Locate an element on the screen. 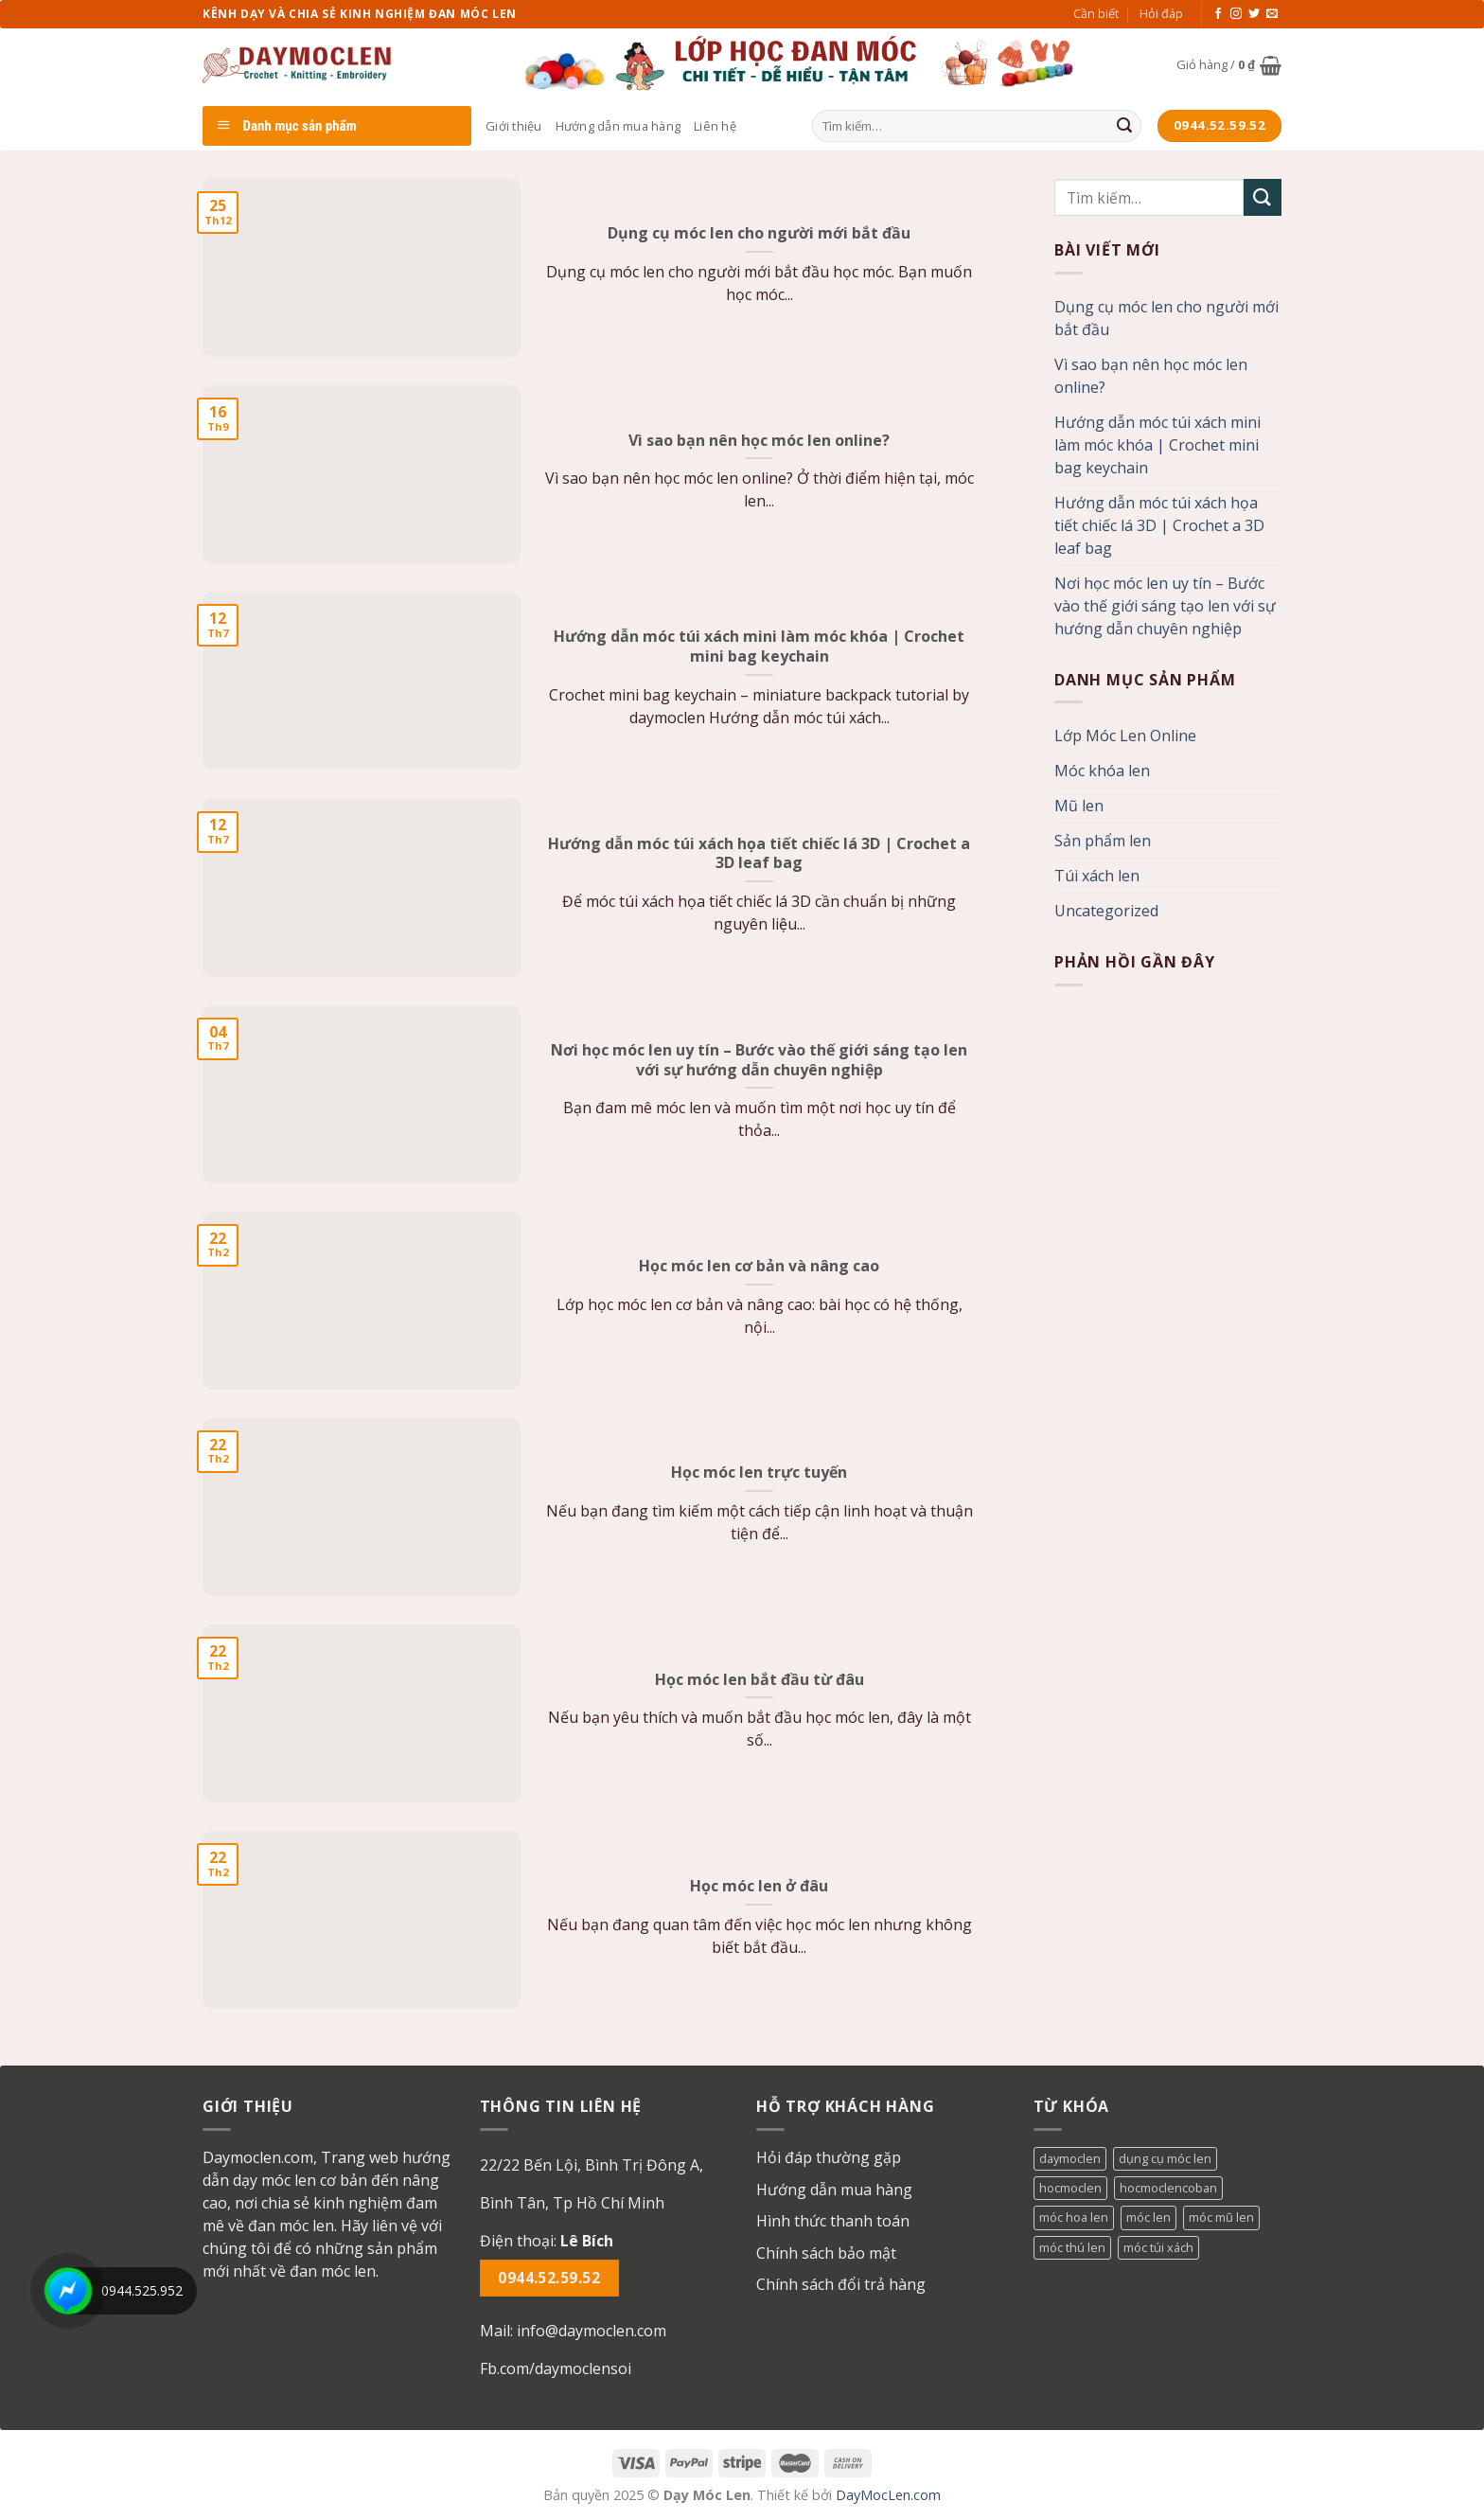 Image resolution: width=1484 pixels, height=2519 pixels. Nơi học móc len uy tín – Bước vào thế giới sáng tạo len với sự hướng dẫn chuyên nghiệp is located at coordinates (1165, 606).